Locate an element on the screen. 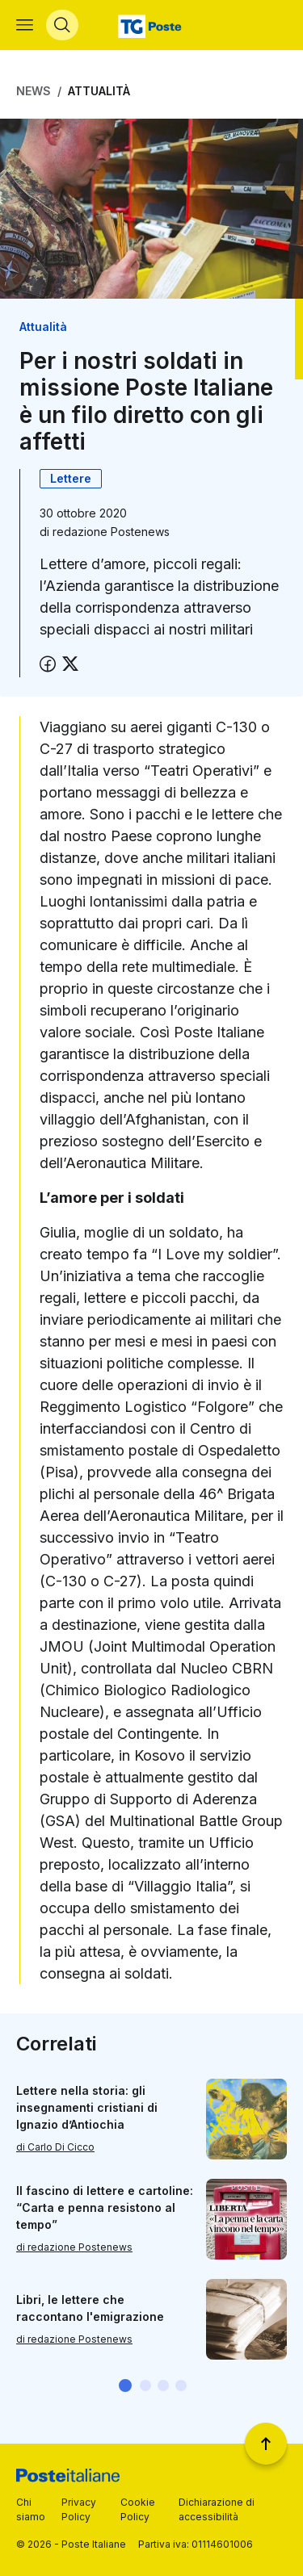 The height and width of the screenshot is (2576, 303). [Apri menù di ricerca] is located at coordinates (62, 25).